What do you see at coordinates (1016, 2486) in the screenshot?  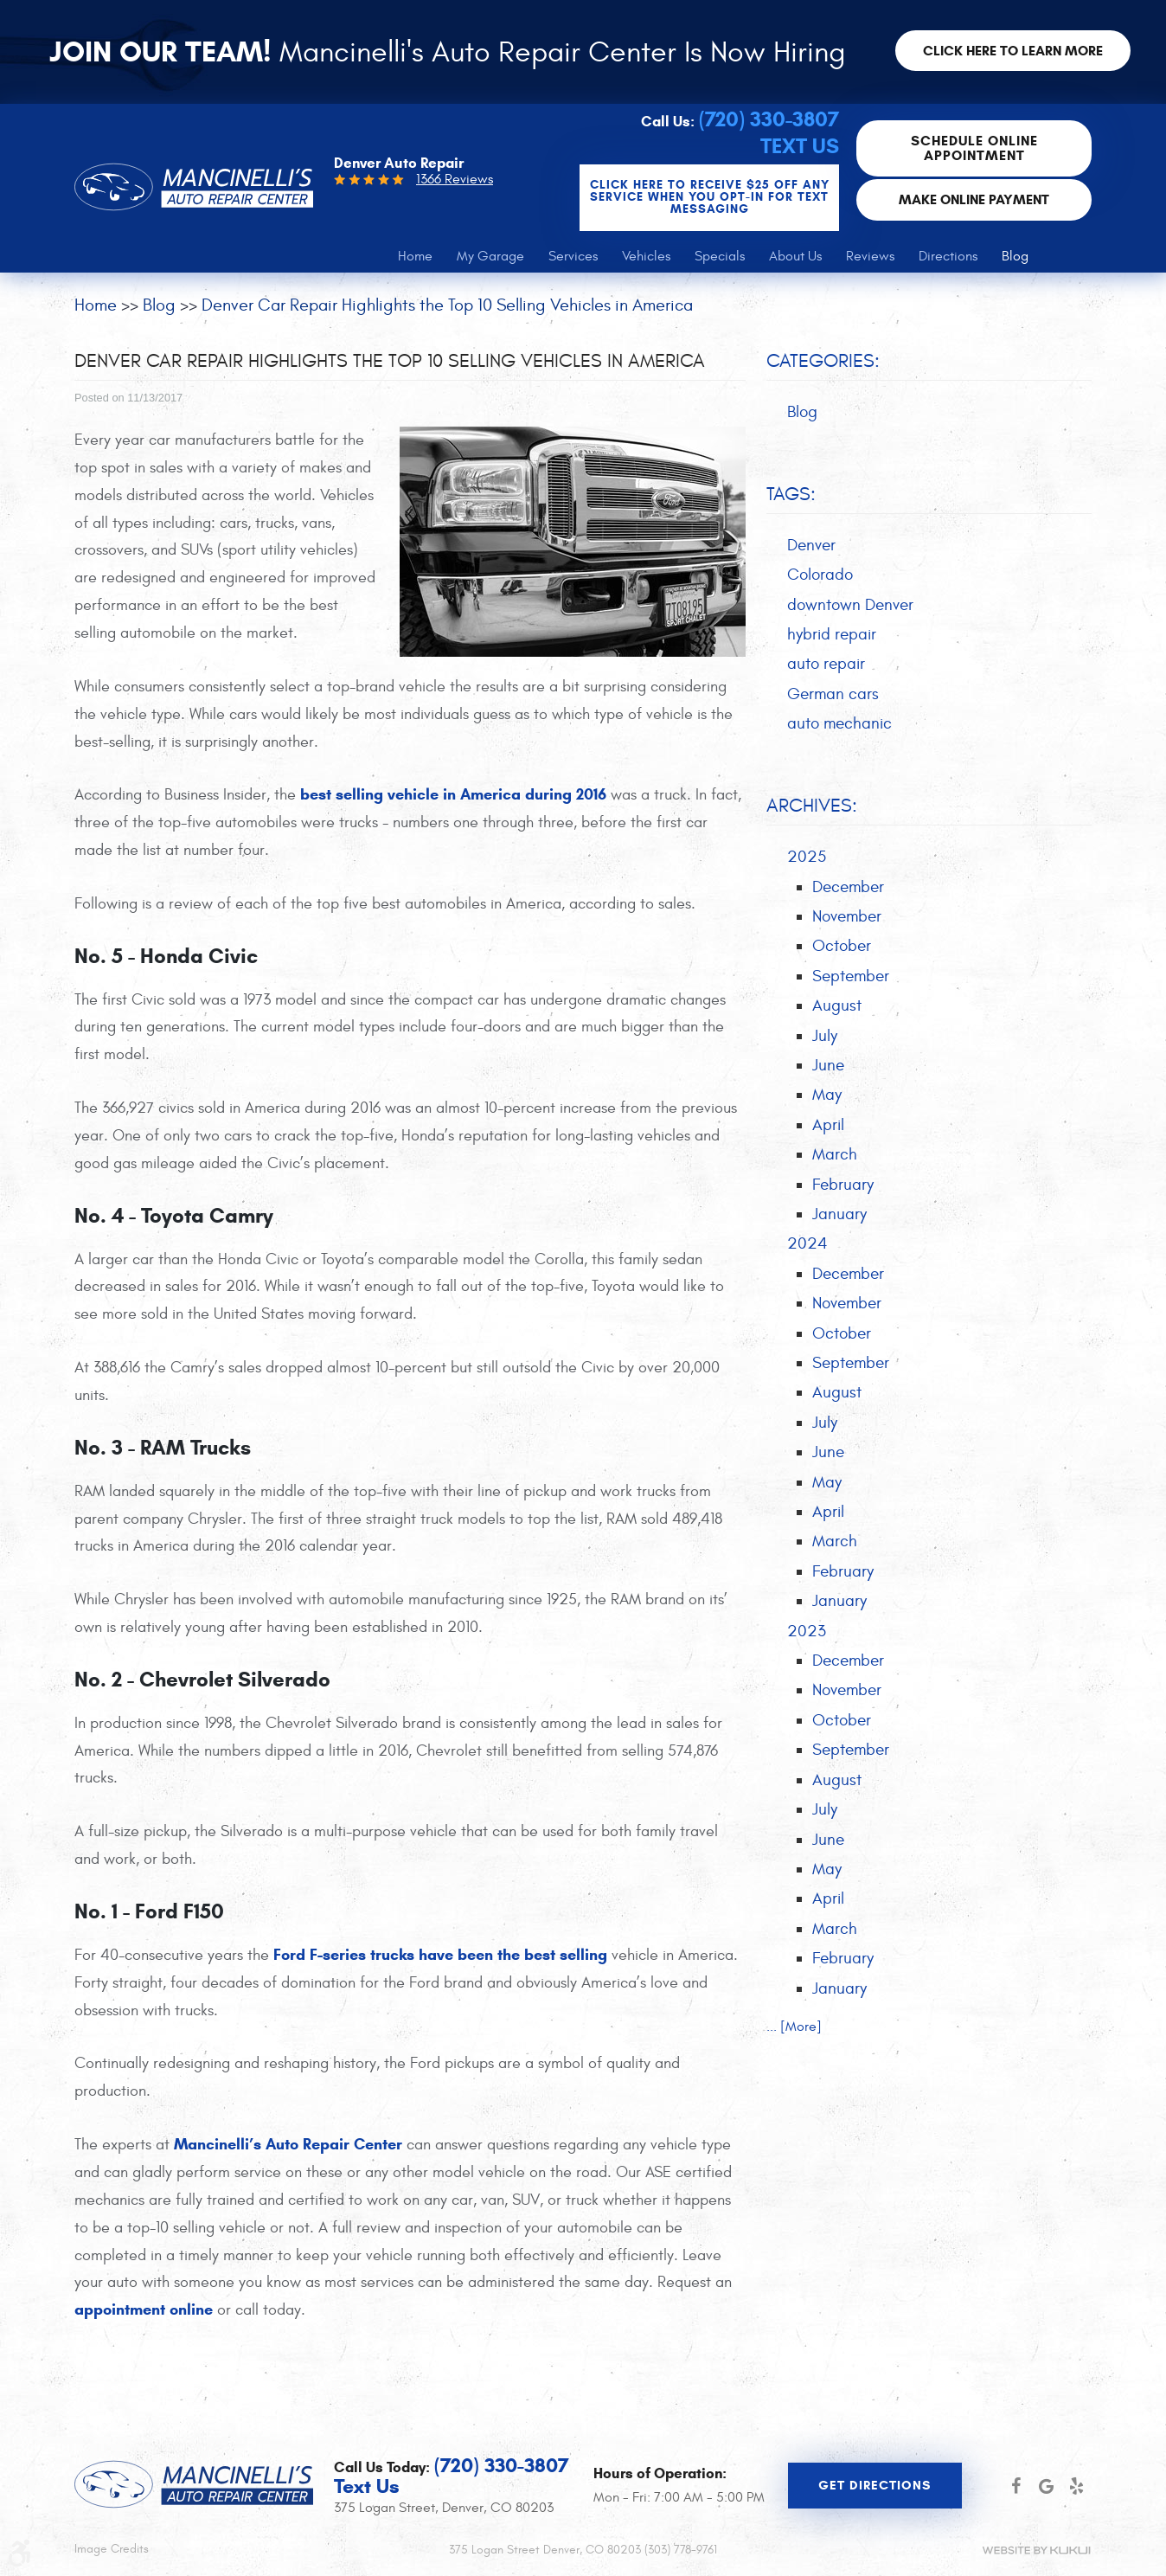 I see `Facebook` at bounding box center [1016, 2486].